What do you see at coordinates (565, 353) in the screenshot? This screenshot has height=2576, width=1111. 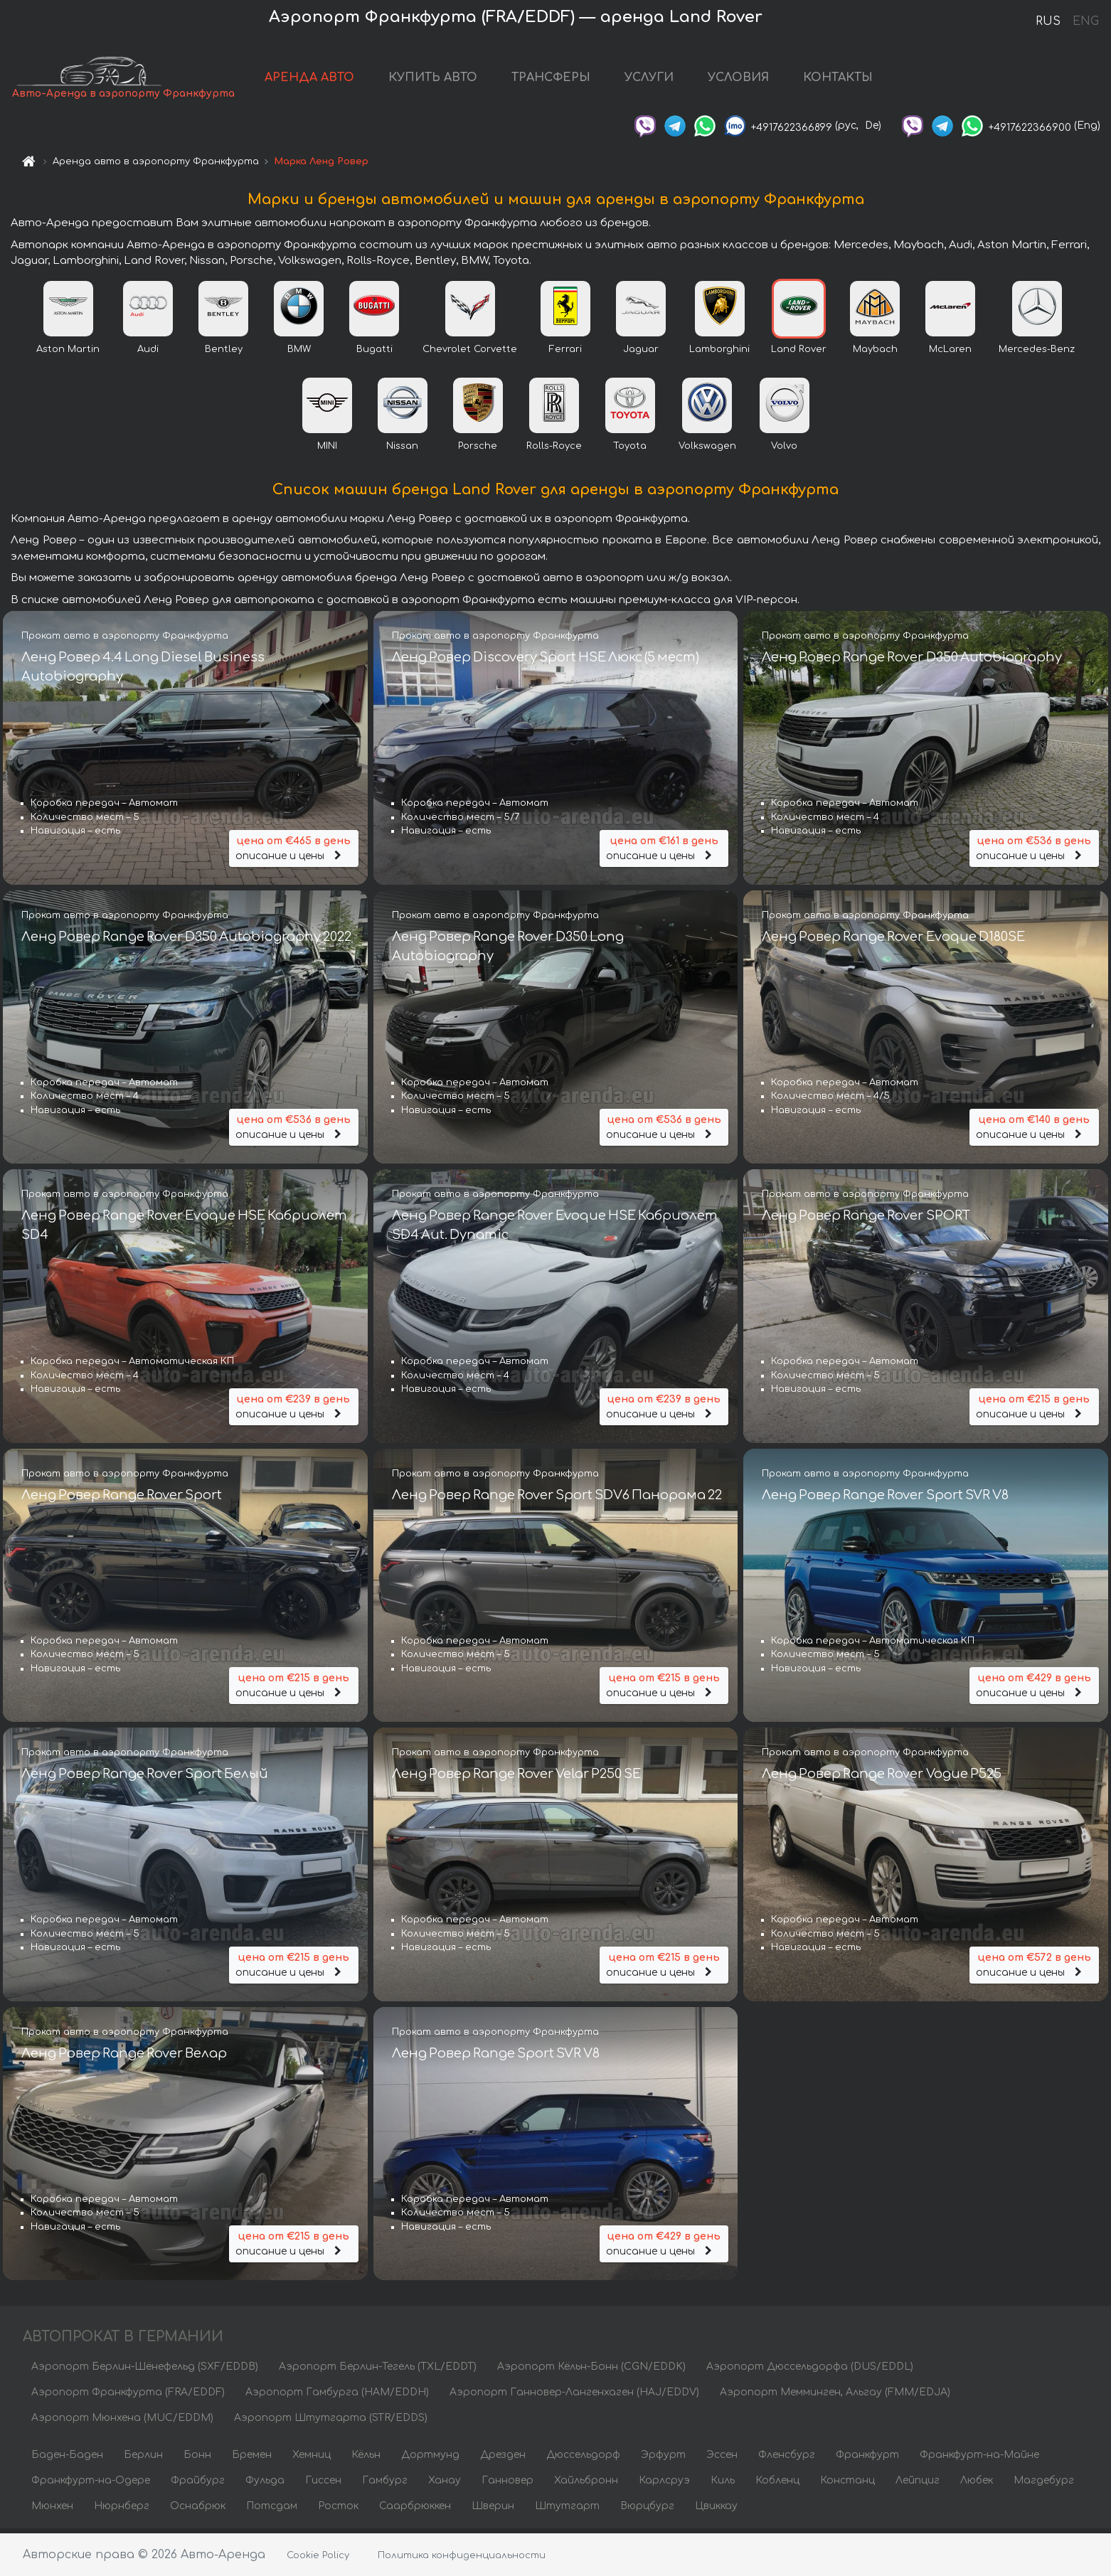 I see `Ferrari` at bounding box center [565, 353].